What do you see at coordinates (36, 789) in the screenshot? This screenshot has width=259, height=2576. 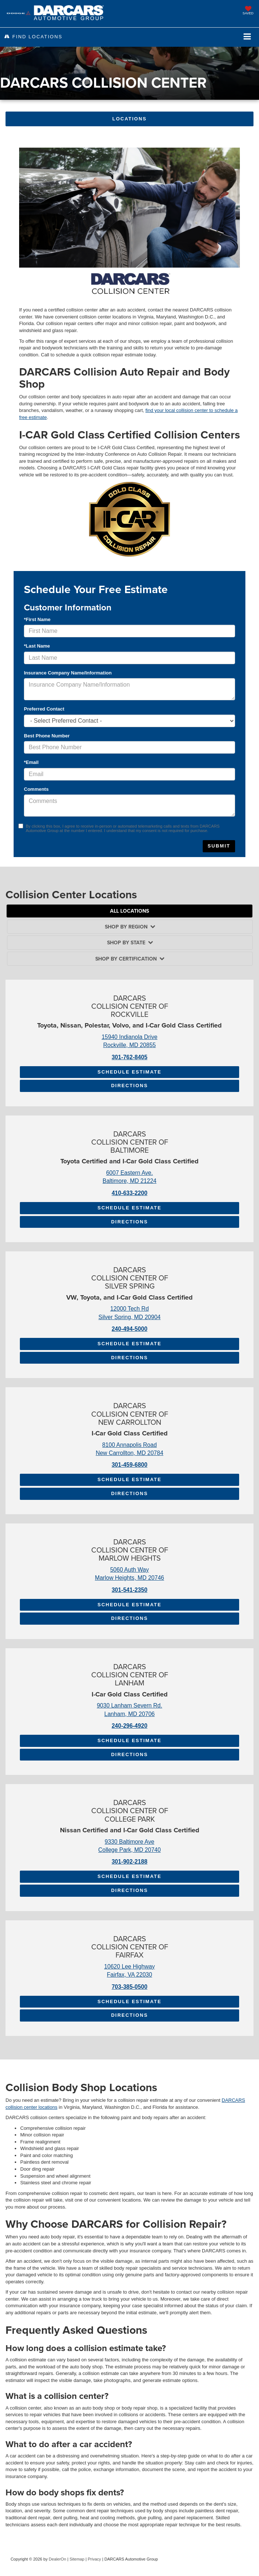 I see `Comments` at bounding box center [36, 789].